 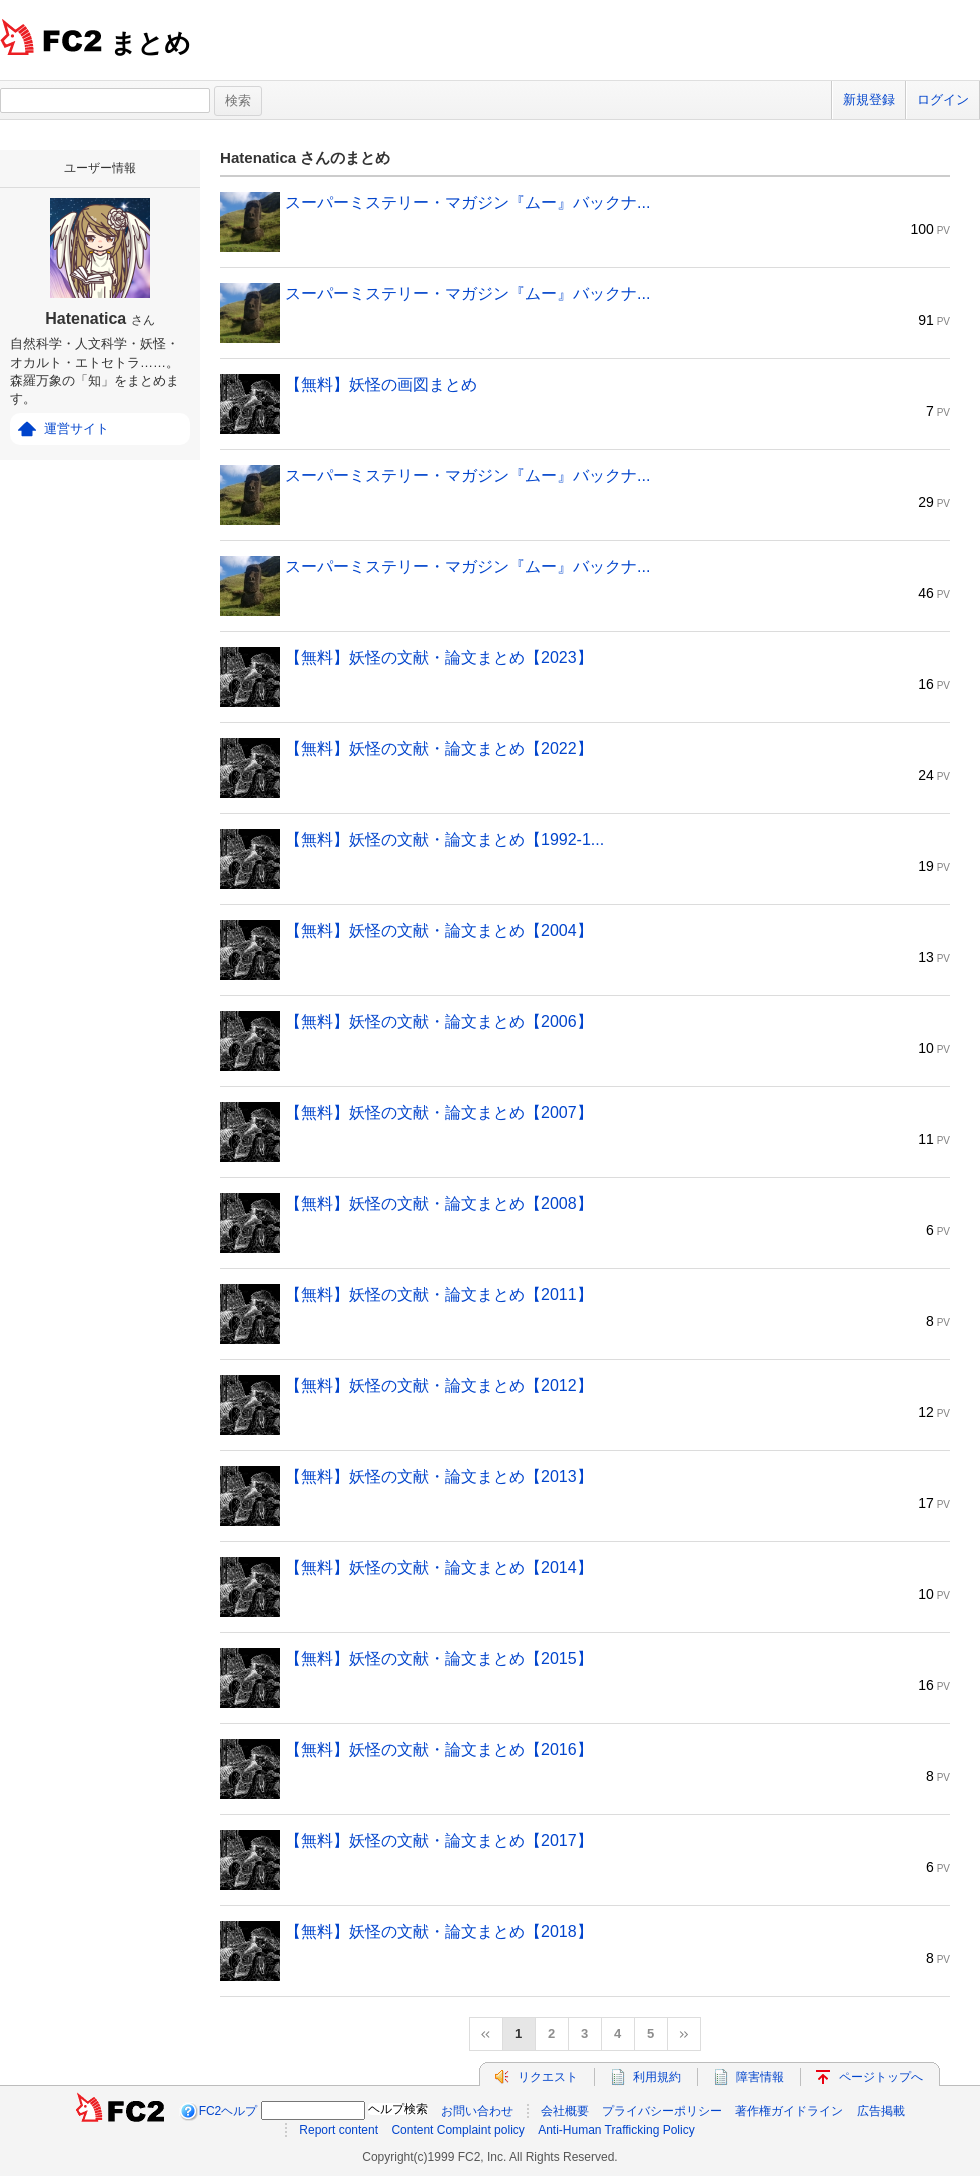 I want to click on 著作権ガイドライン, so click(x=789, y=2111).